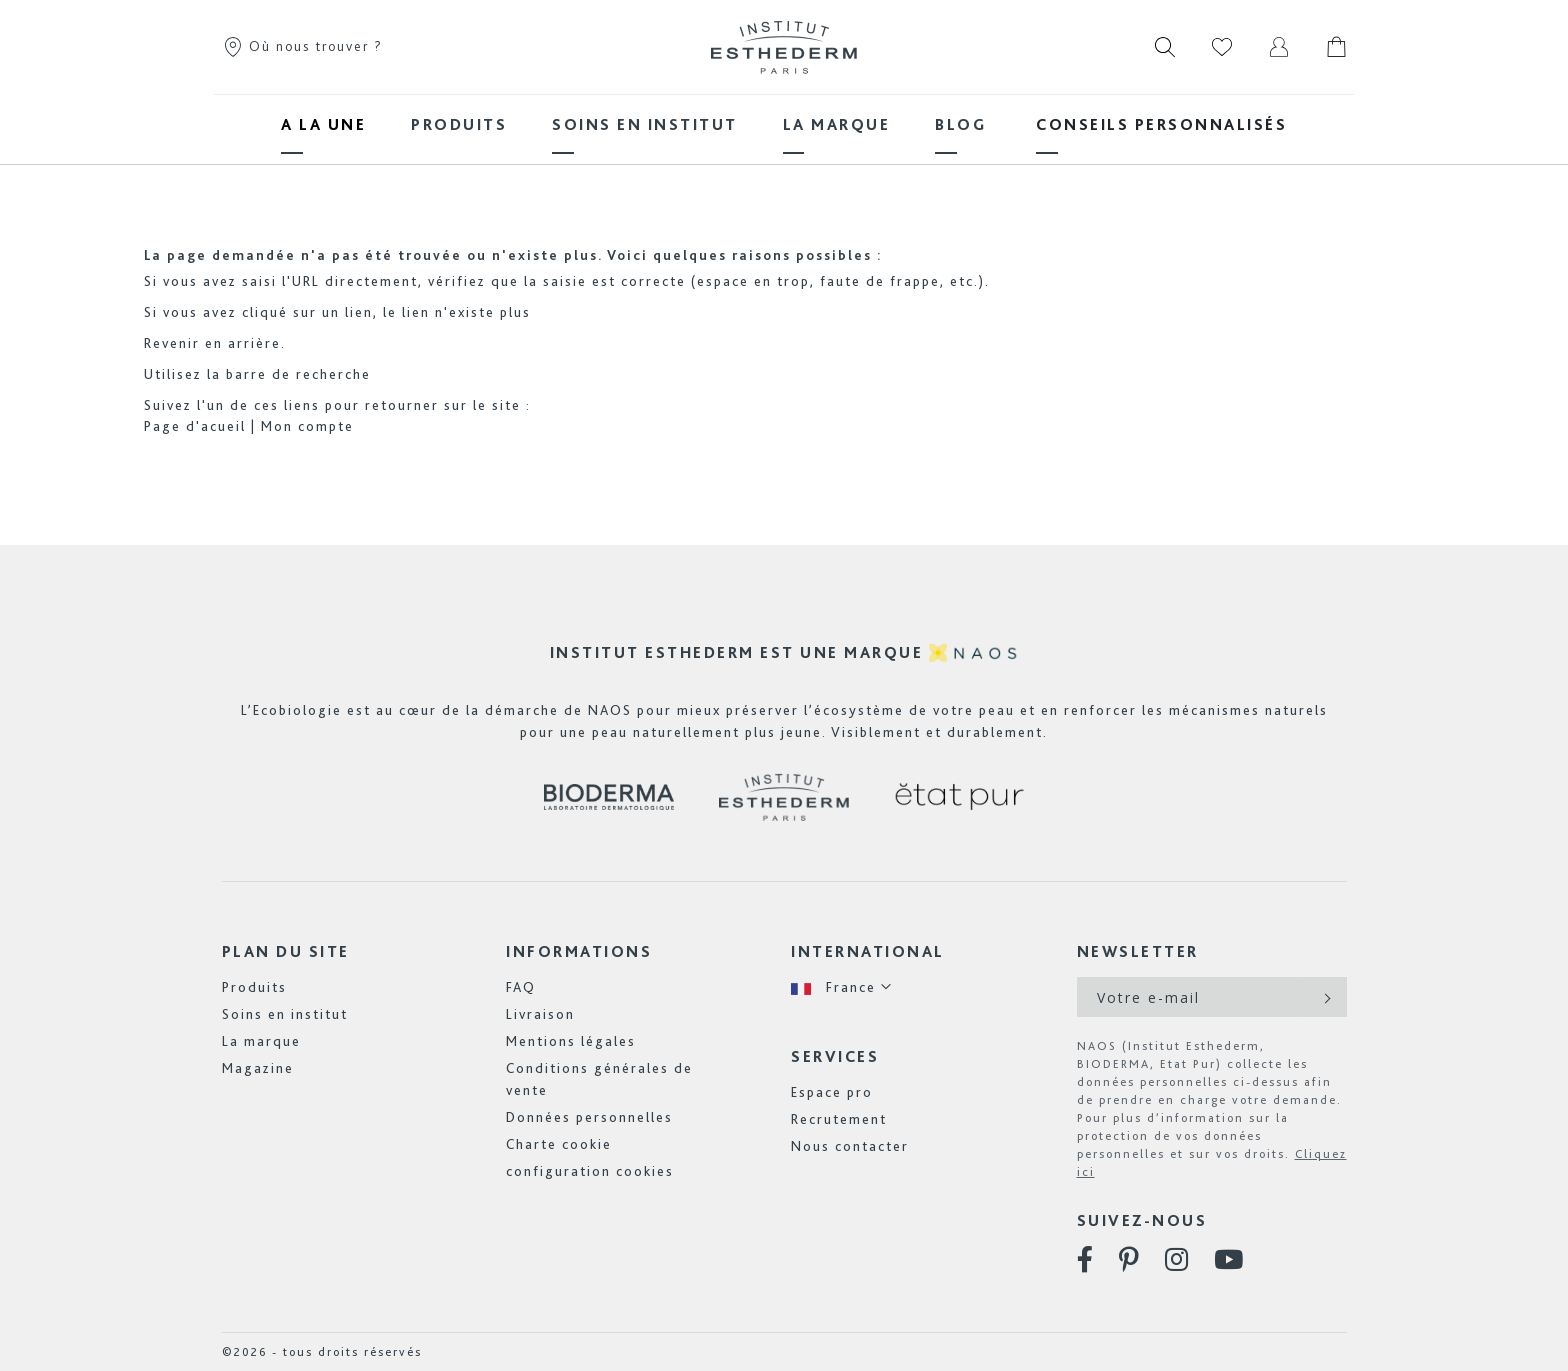  What do you see at coordinates (540, 1014) in the screenshot?
I see `Livraison` at bounding box center [540, 1014].